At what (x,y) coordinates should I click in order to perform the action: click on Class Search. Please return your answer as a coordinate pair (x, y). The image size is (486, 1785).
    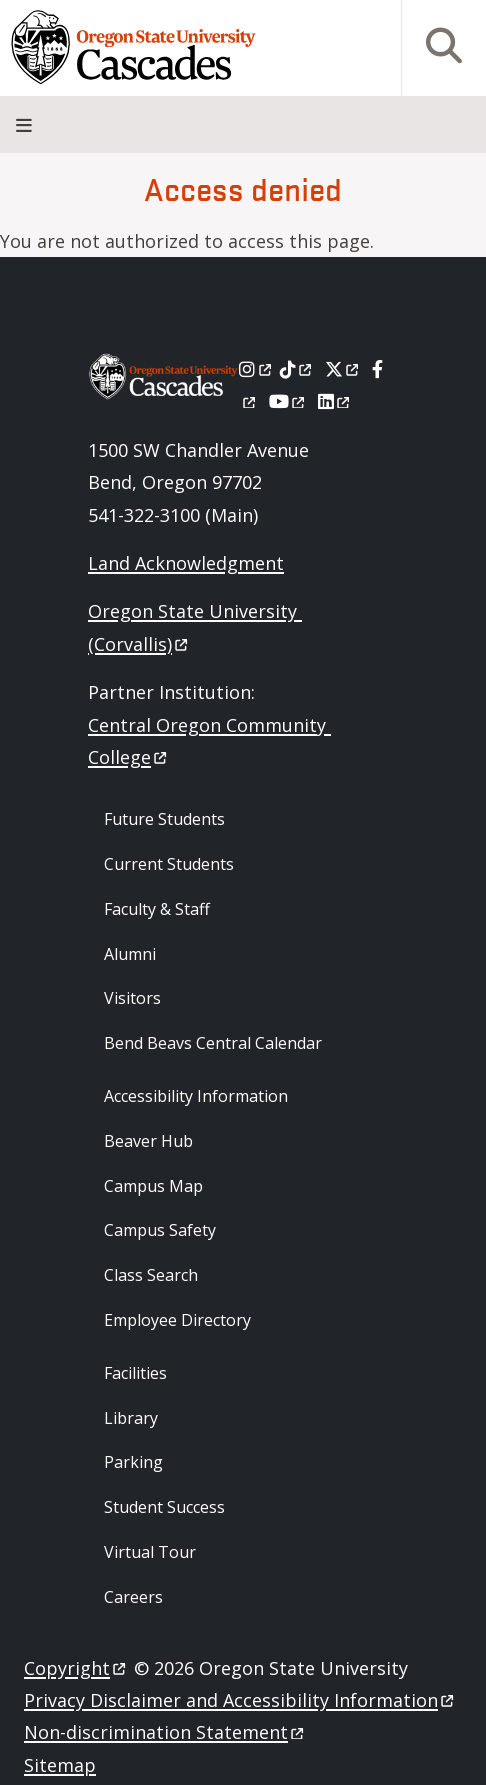
    Looking at the image, I should click on (151, 1275).